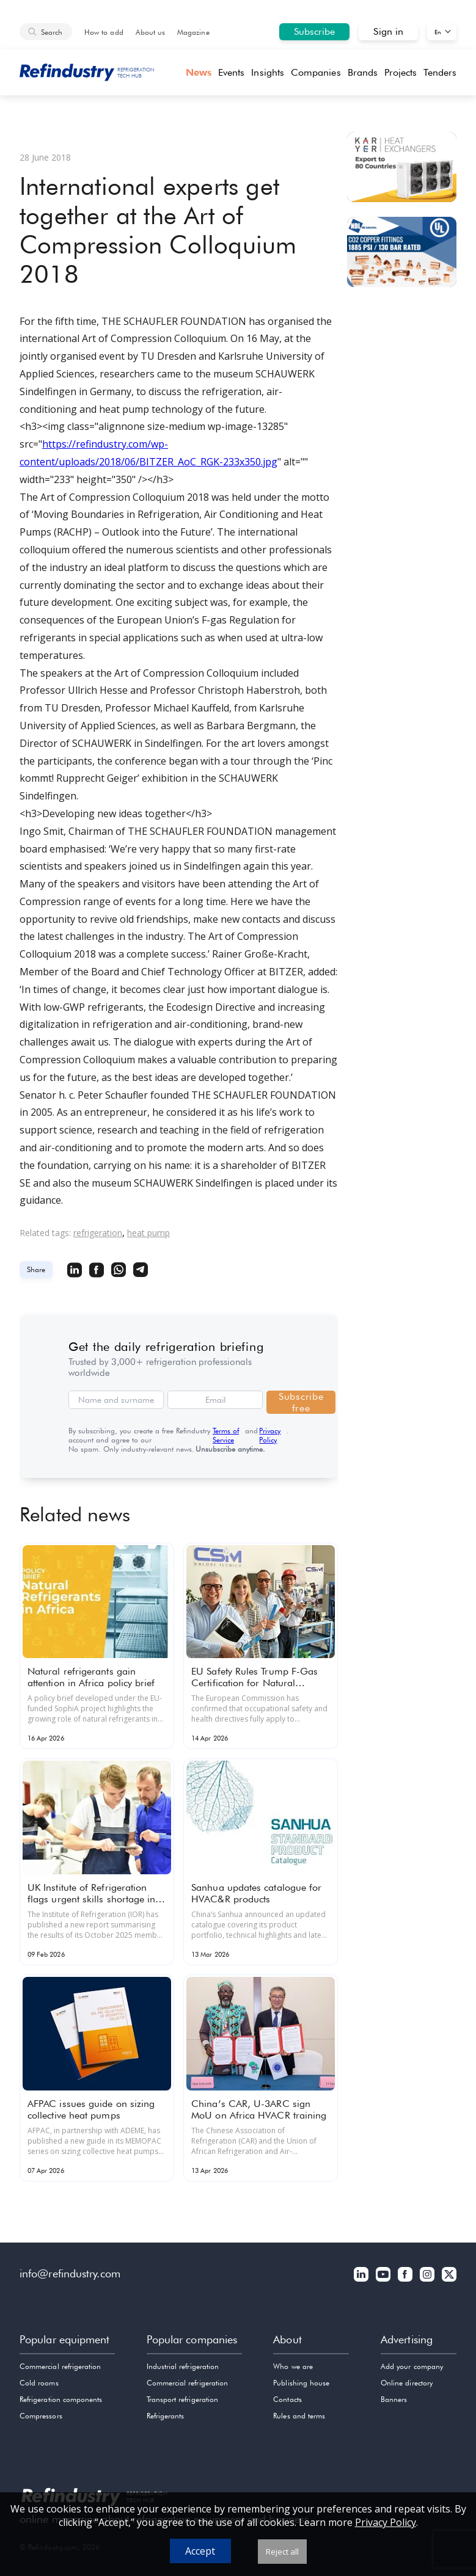 This screenshot has width=476, height=2576. What do you see at coordinates (388, 31) in the screenshot?
I see `Sign in` at bounding box center [388, 31].